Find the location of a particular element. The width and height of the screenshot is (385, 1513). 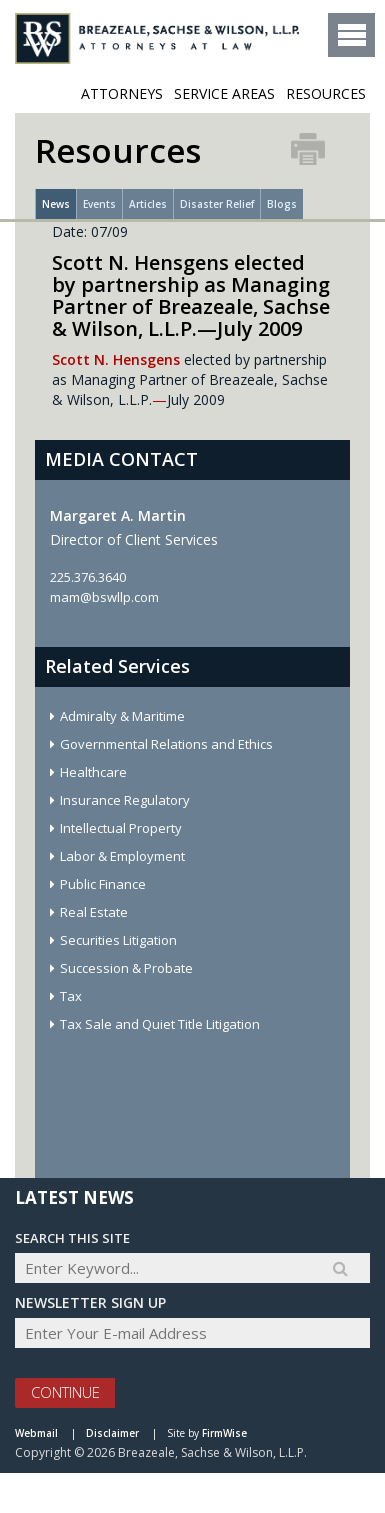

Admiralty & Maritime is located at coordinates (122, 716).